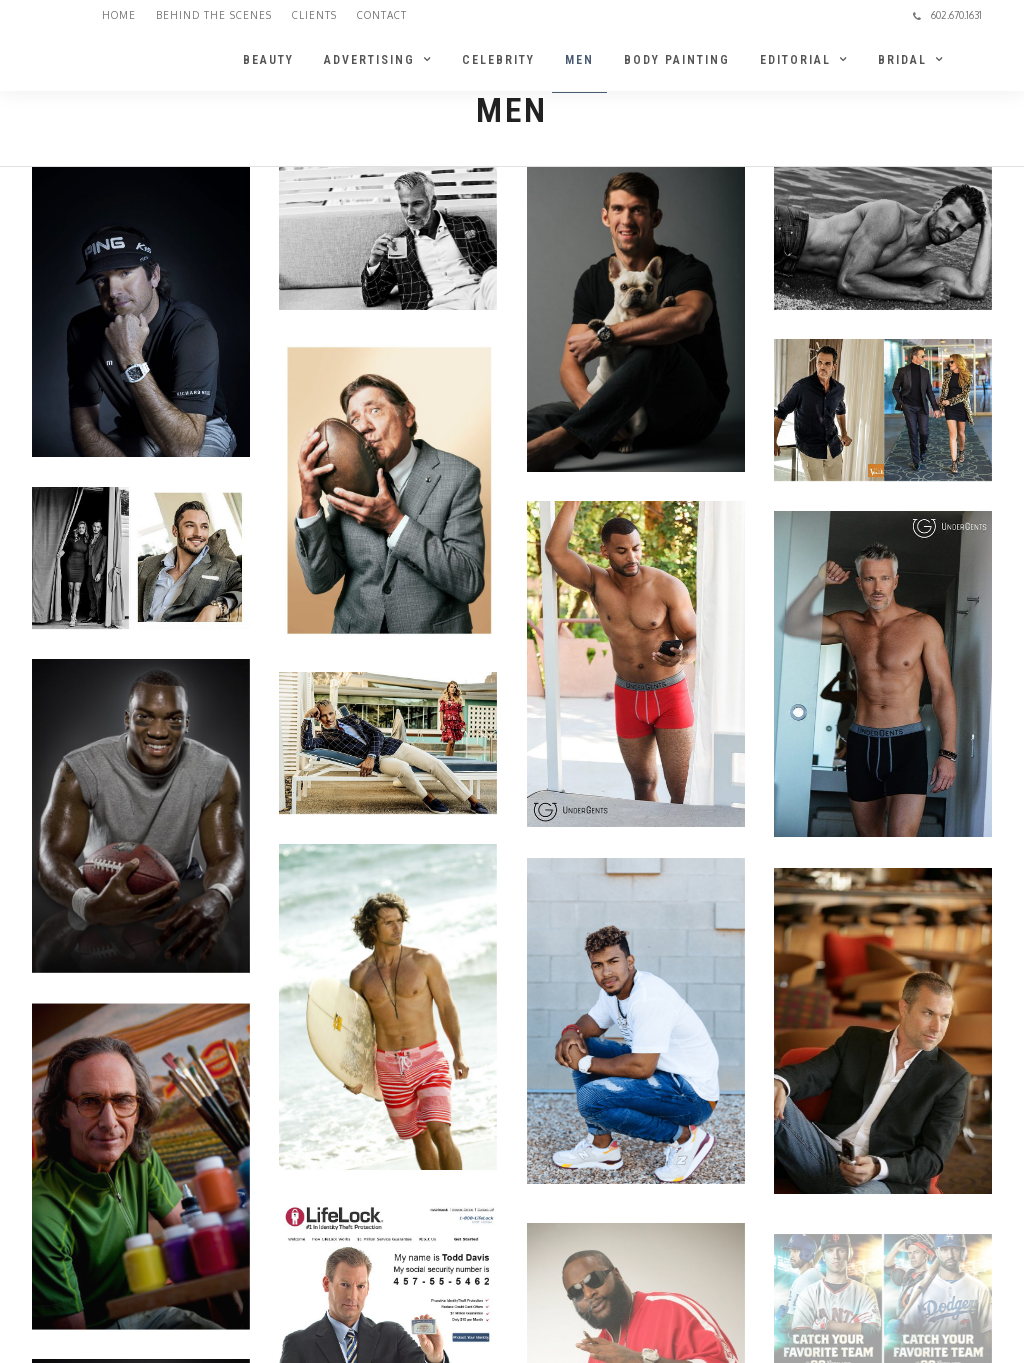 Image resolution: width=1024 pixels, height=1363 pixels. What do you see at coordinates (119, 15) in the screenshot?
I see `Home` at bounding box center [119, 15].